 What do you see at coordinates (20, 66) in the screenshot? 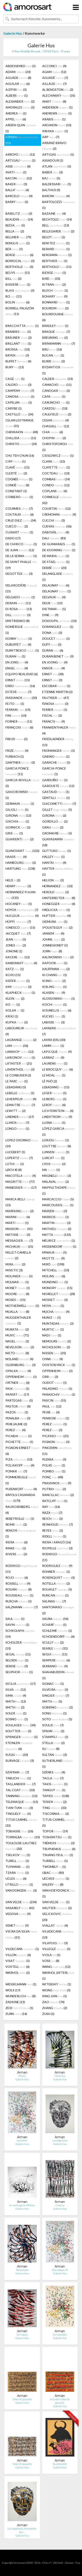
I see `ABDESSEMED (1)` at bounding box center [20, 66].